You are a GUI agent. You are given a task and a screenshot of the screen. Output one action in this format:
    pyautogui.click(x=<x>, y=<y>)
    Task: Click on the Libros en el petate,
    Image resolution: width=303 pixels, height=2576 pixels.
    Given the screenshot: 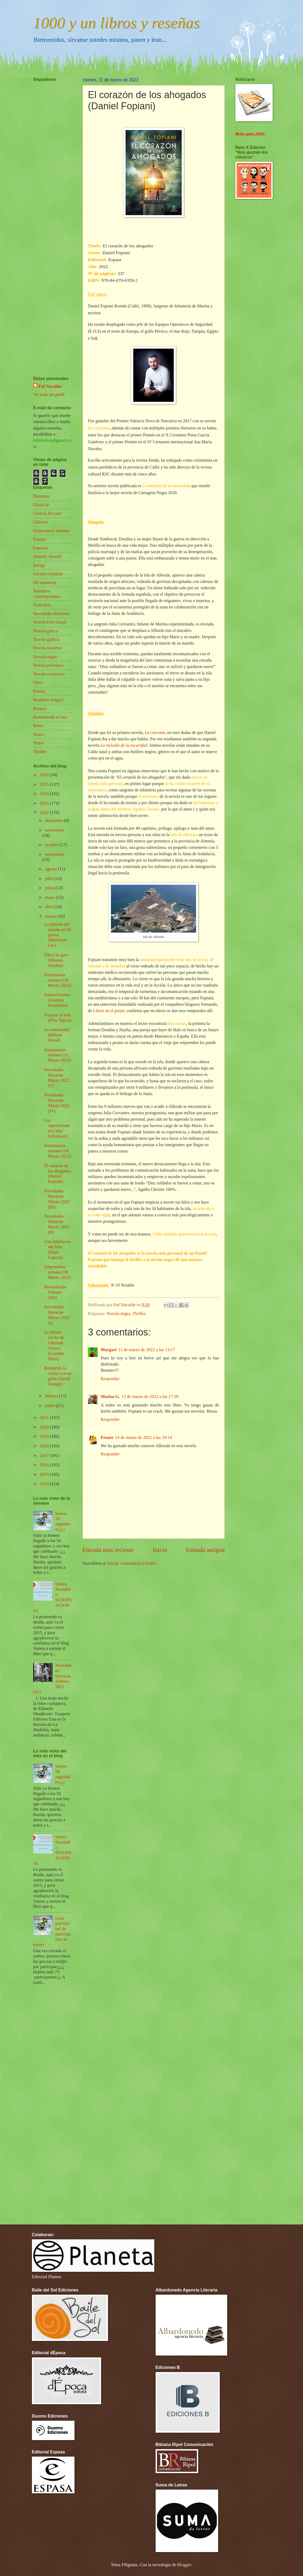 What is the action you would take?
    pyautogui.click(x=109, y=1010)
    